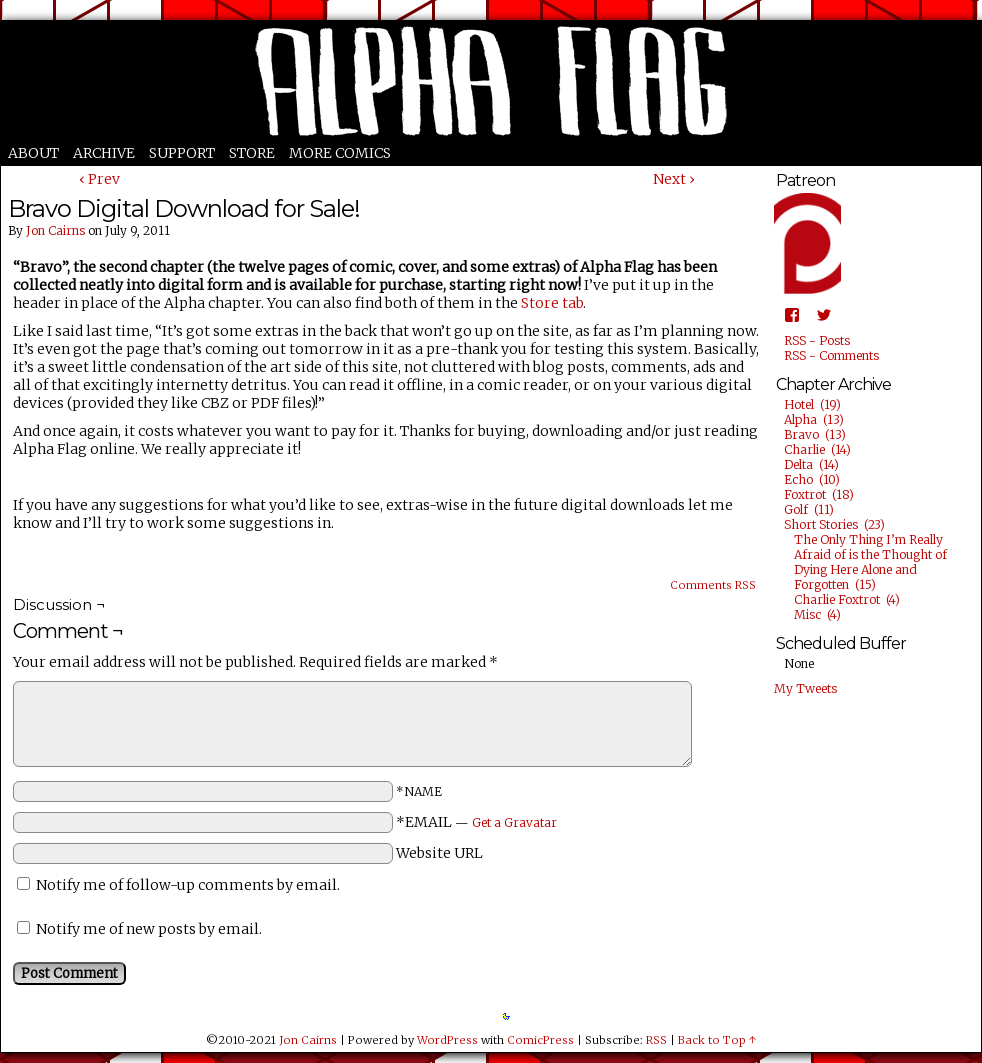 The width and height of the screenshot is (982, 1063). Describe the element at coordinates (812, 479) in the screenshot. I see `Echo (10)` at that location.